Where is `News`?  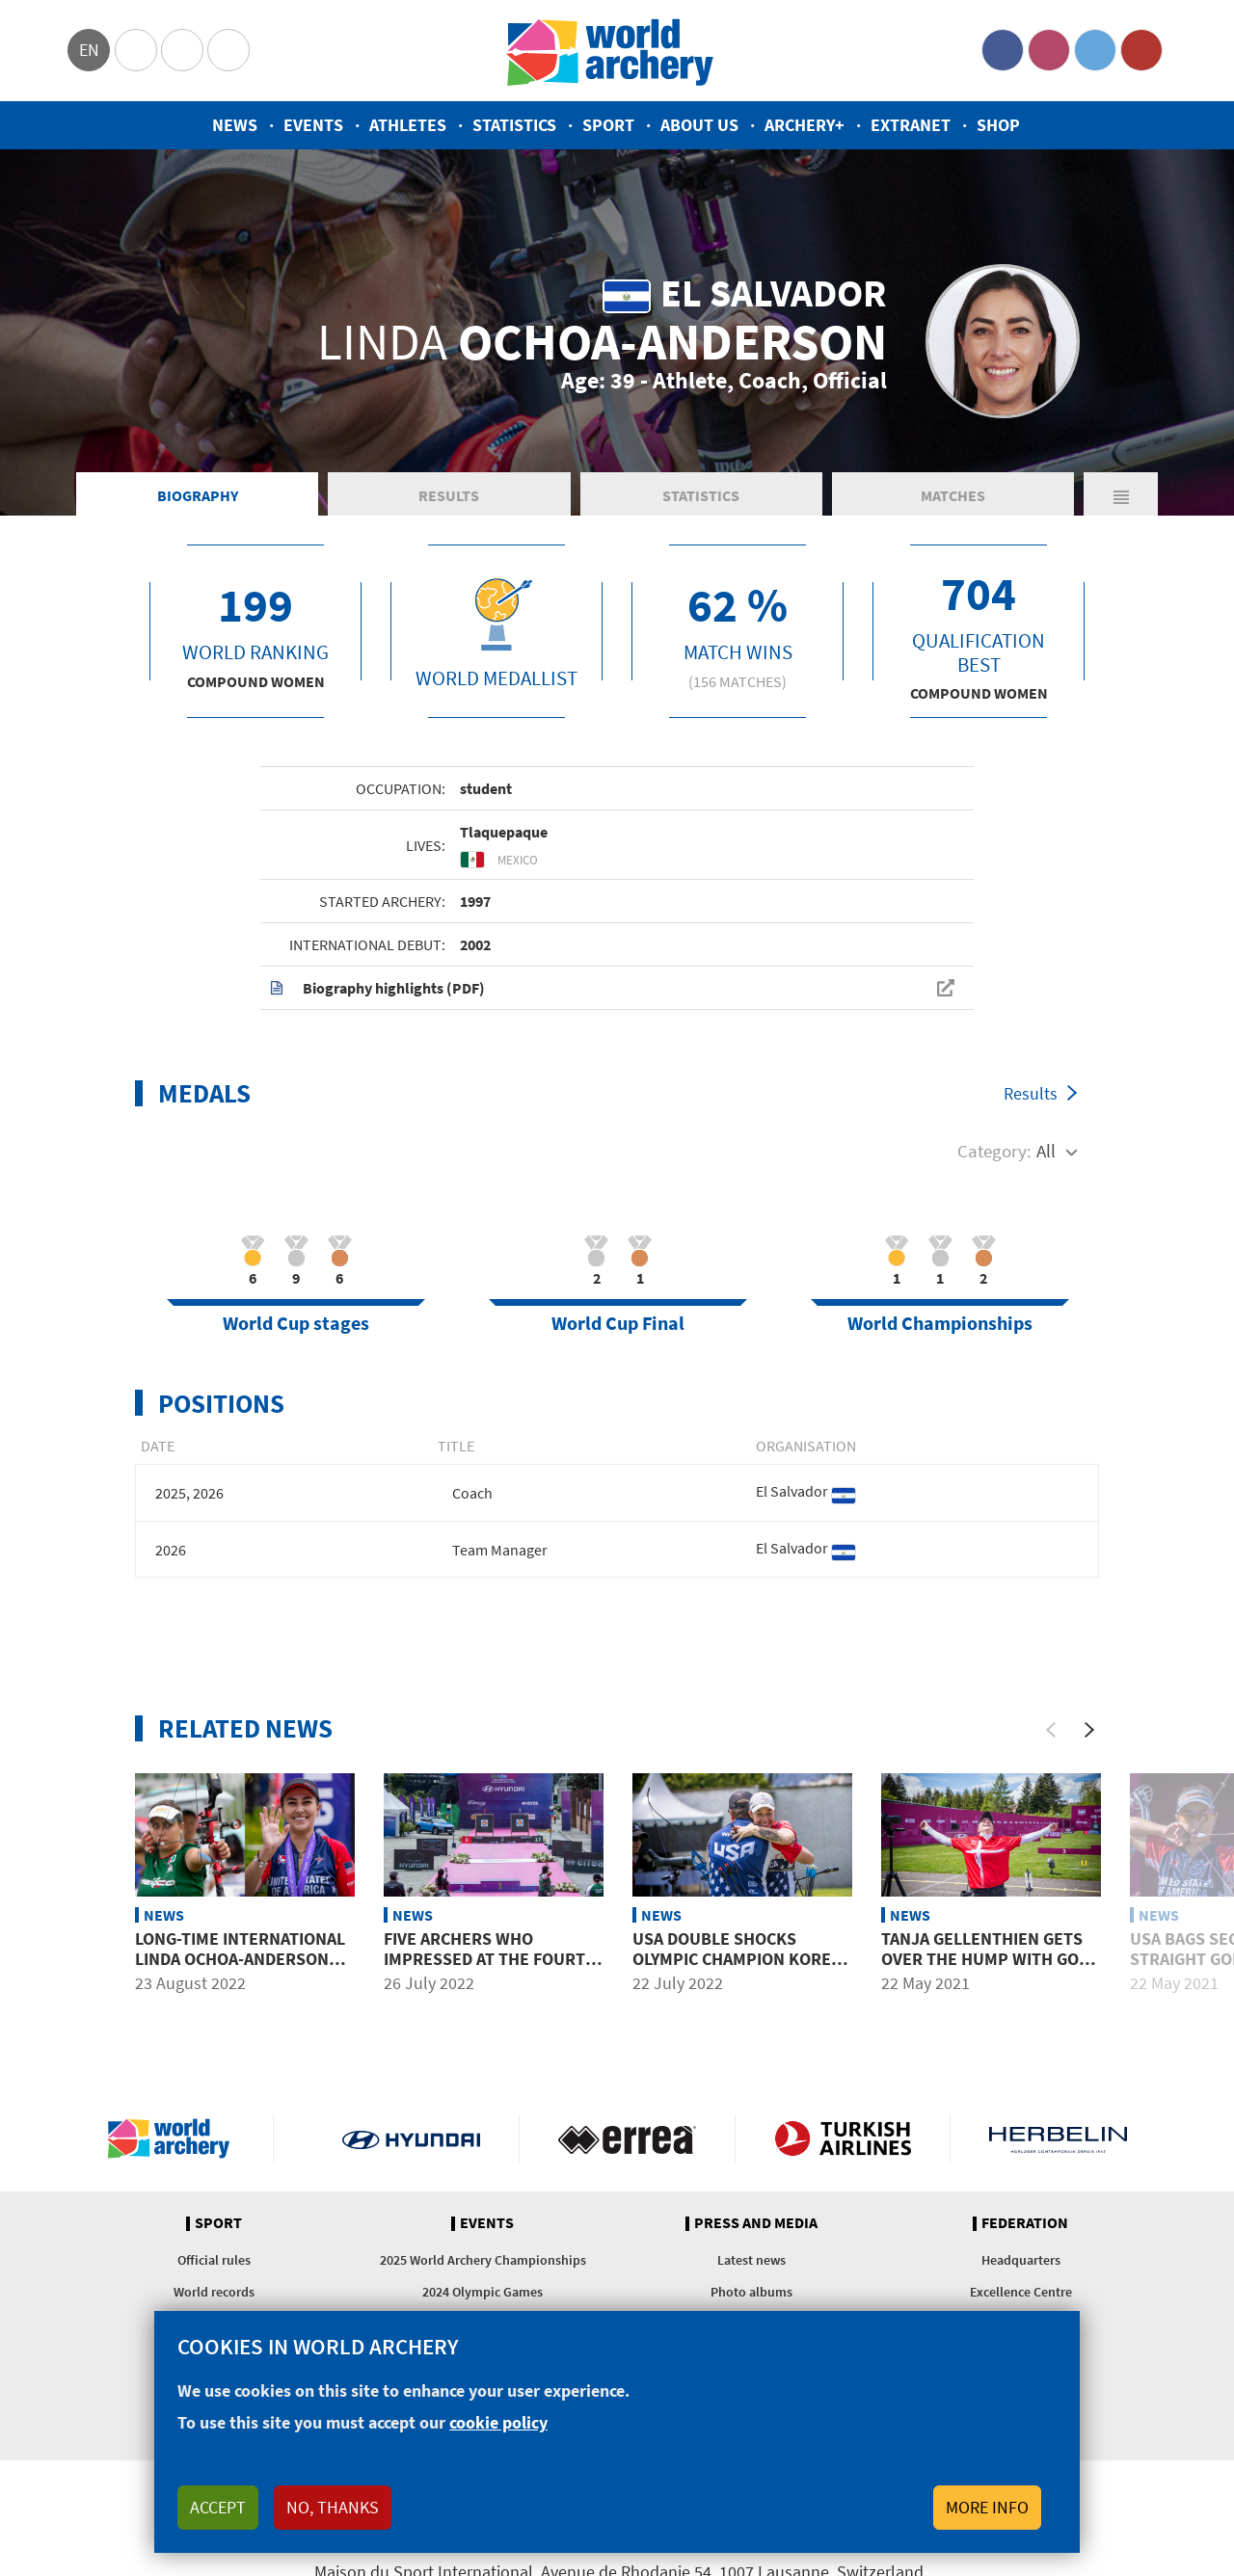
News is located at coordinates (234, 125).